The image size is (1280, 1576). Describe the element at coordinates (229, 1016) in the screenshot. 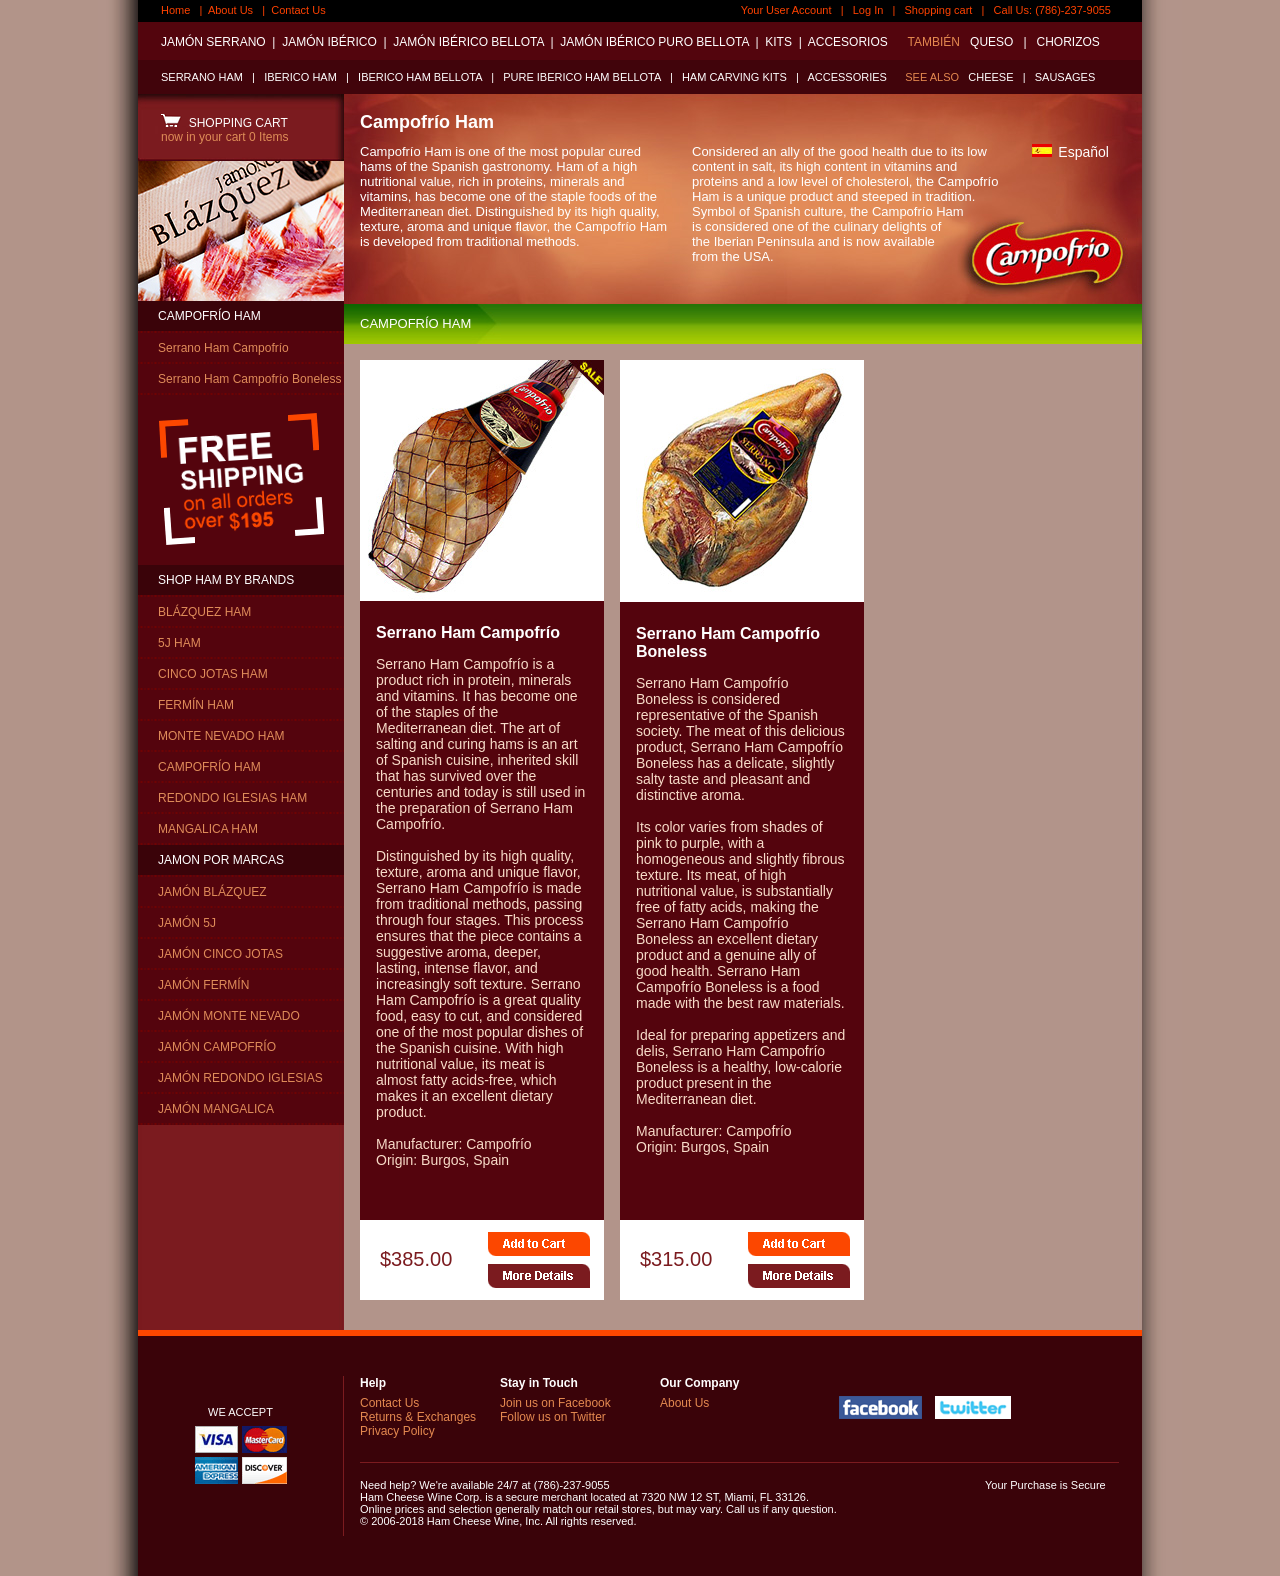

I see `JAMÓN MONTE NEVADO` at that location.